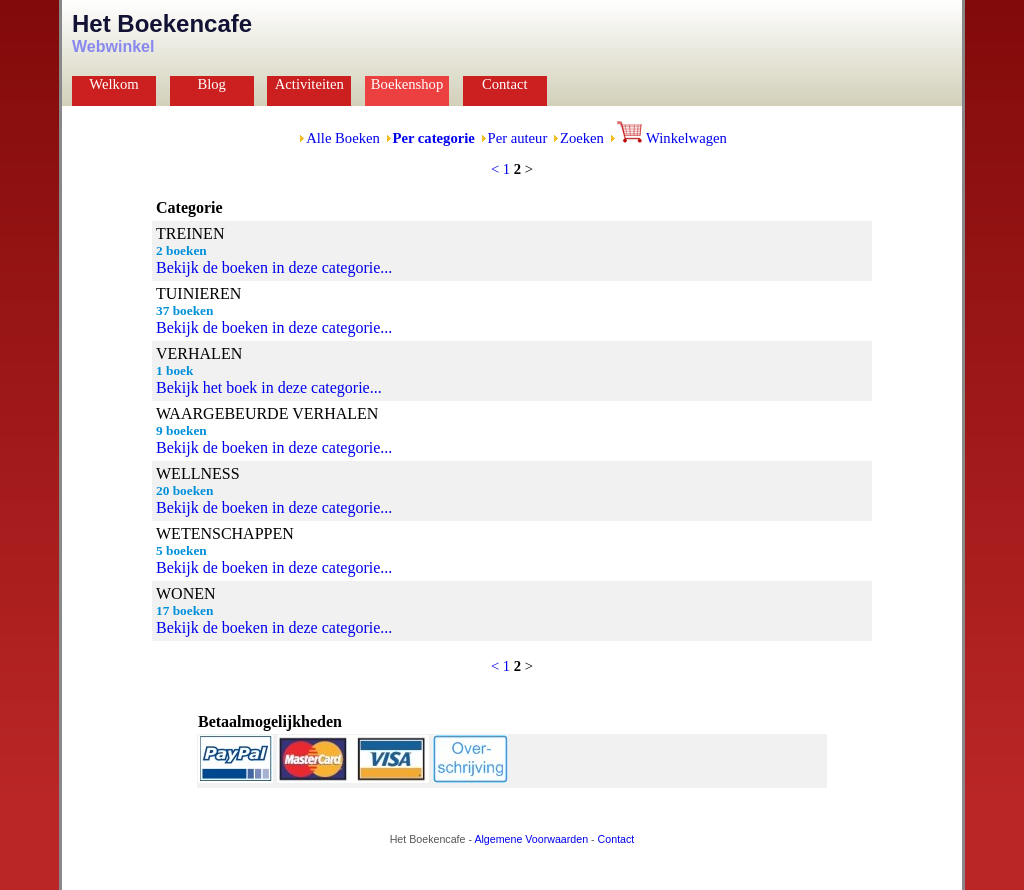 The width and height of the screenshot is (1024, 890). I want to click on Boekenshop, so click(407, 84).